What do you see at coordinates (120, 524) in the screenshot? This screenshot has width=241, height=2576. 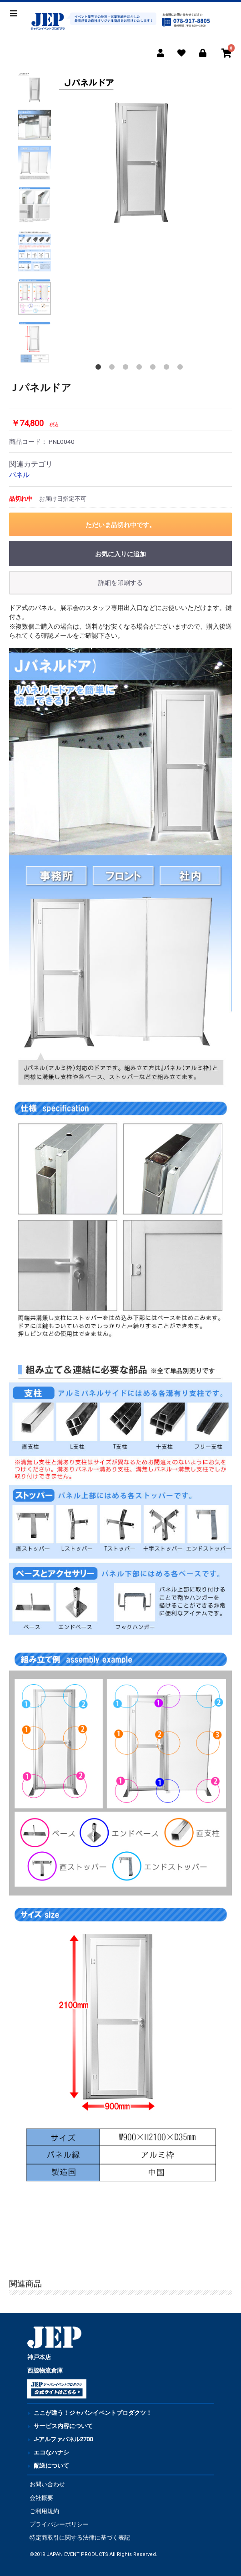 I see `ただいま品切れ中です。` at bounding box center [120, 524].